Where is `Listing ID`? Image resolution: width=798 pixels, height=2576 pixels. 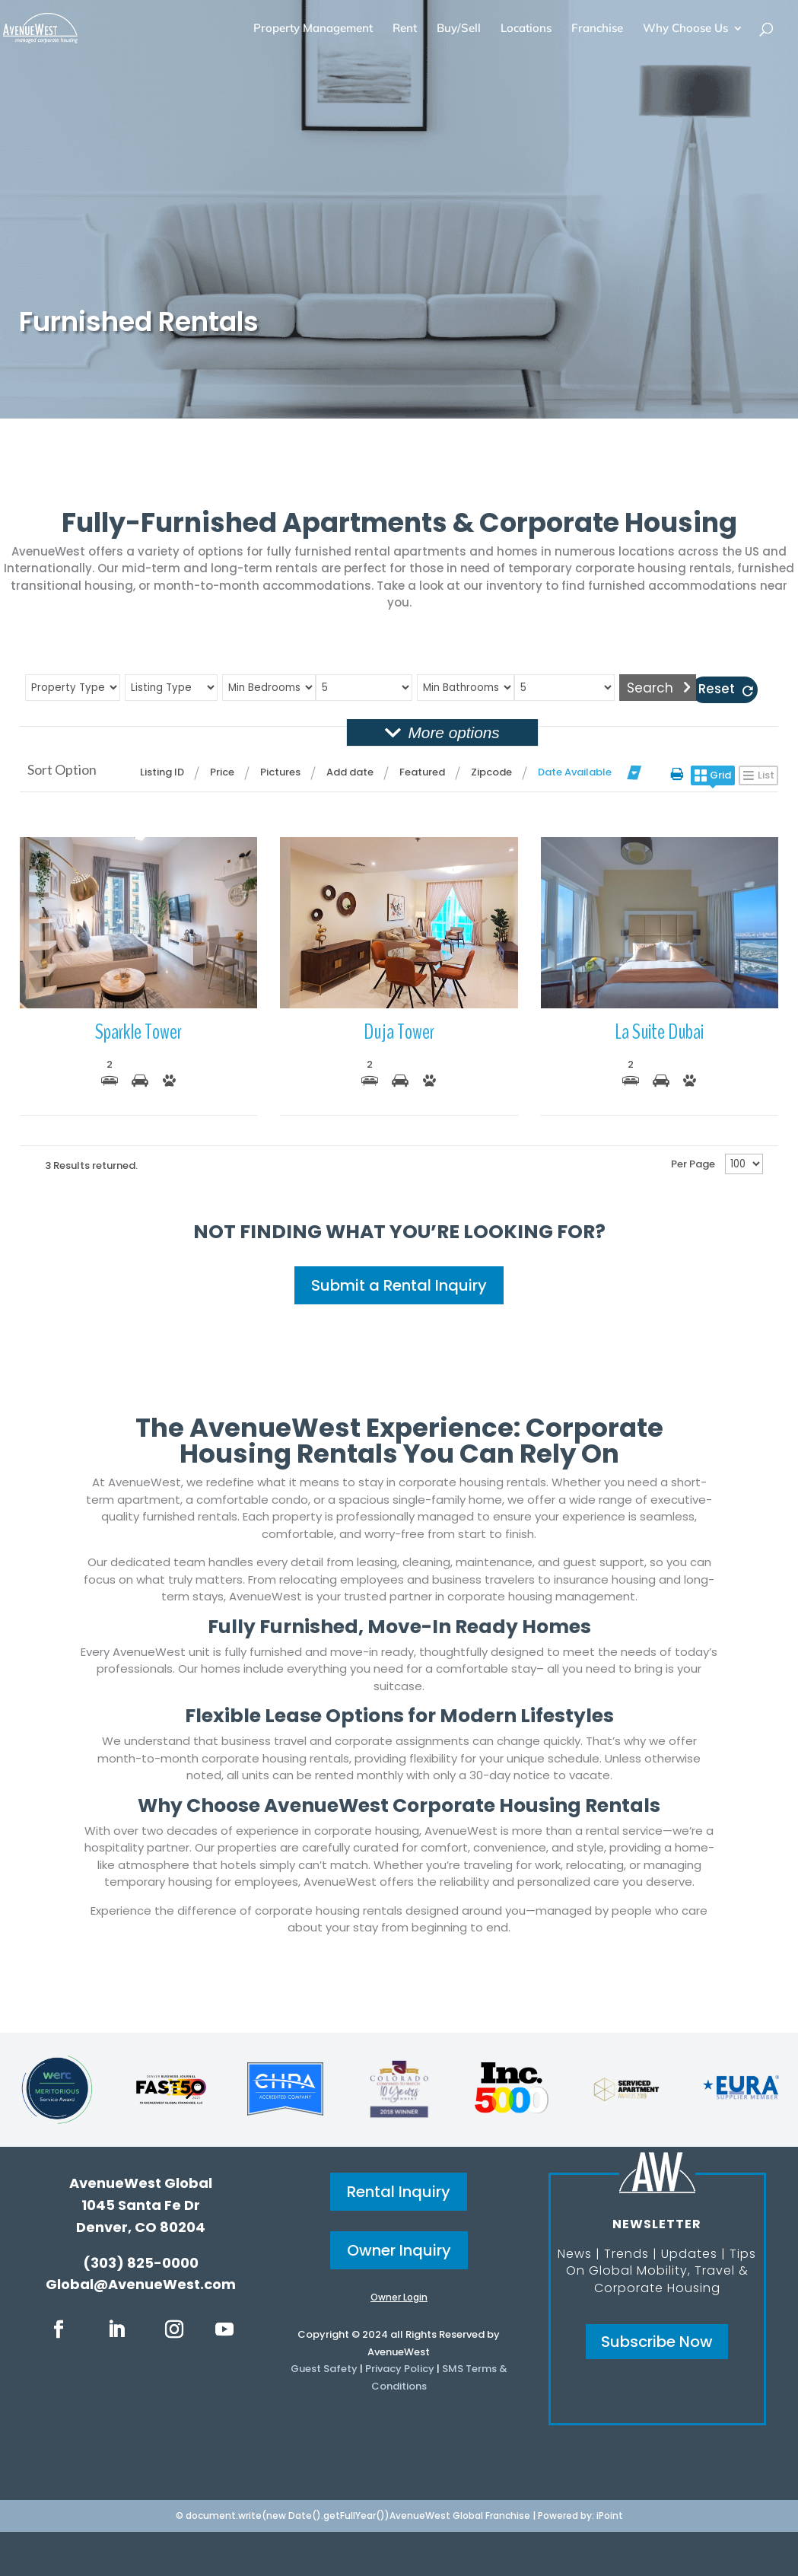 Listing ID is located at coordinates (162, 772).